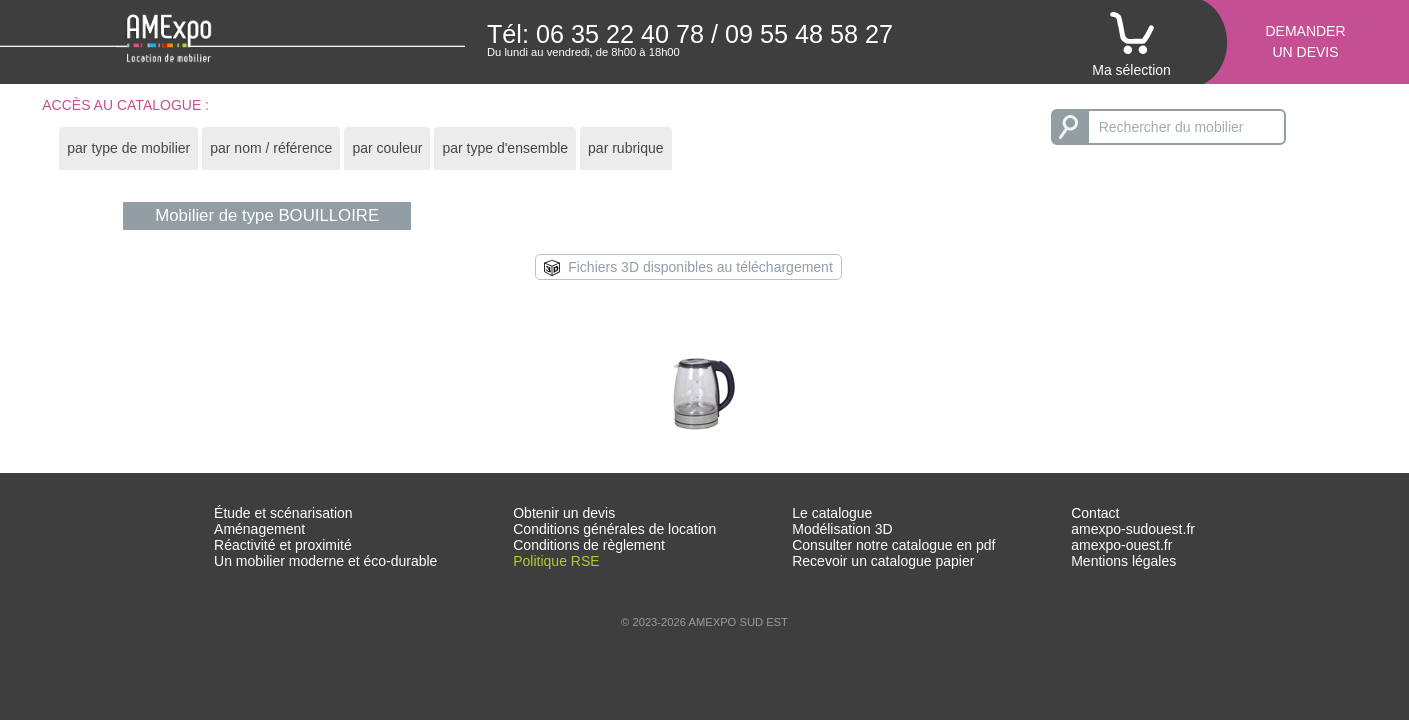 The image size is (1409, 720). What do you see at coordinates (128, 148) in the screenshot?
I see `par type de mobilier [presentation]` at bounding box center [128, 148].